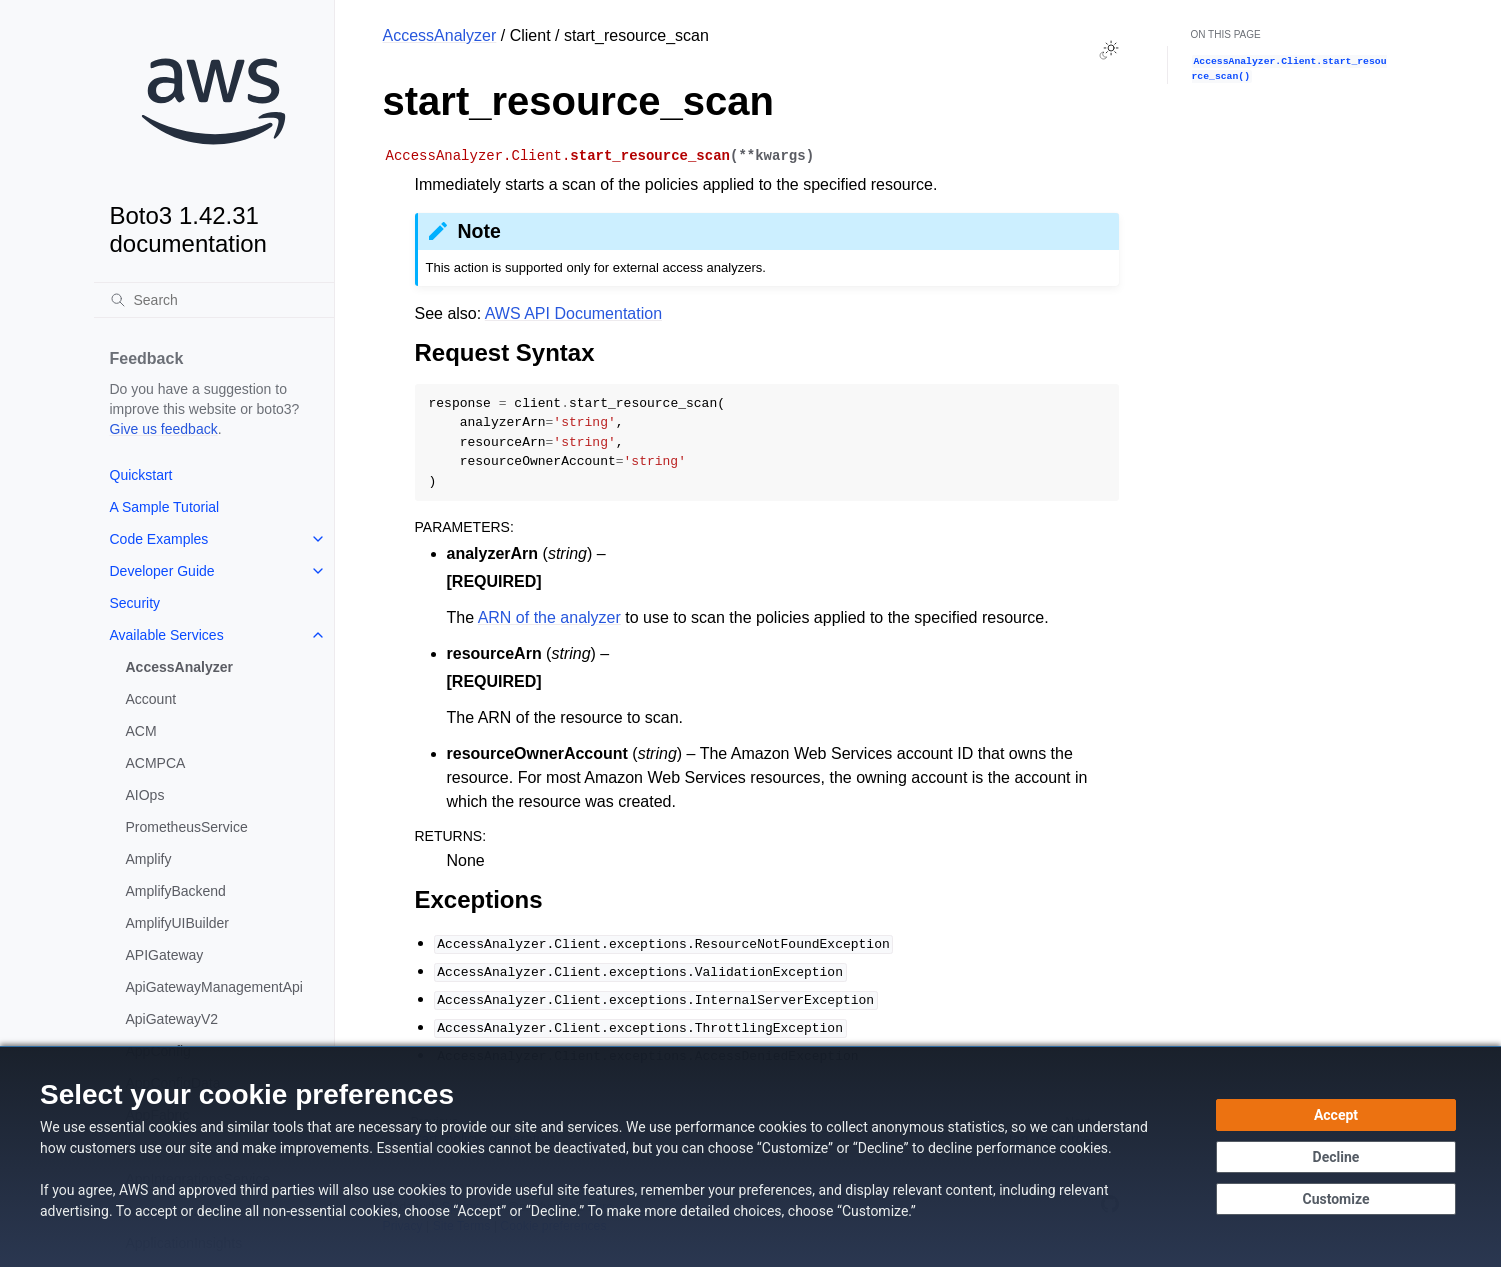 Image resolution: width=1501 pixels, height=1267 pixels. Describe the element at coordinates (176, 891) in the screenshot. I see `AmplifyBackend` at that location.